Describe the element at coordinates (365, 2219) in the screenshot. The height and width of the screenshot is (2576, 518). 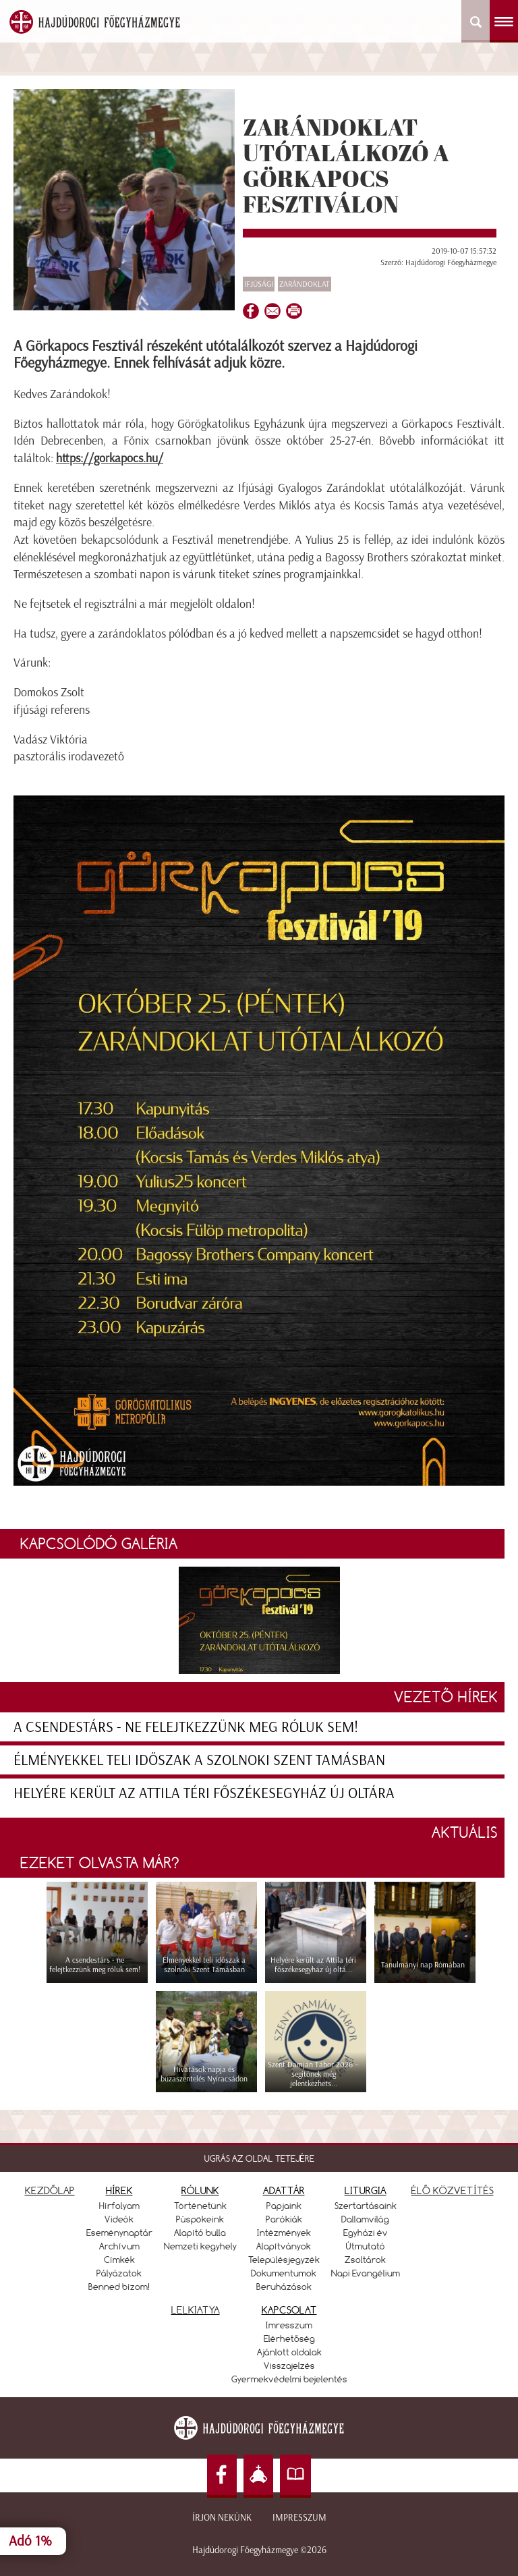
I see `Dallamvilág` at that location.